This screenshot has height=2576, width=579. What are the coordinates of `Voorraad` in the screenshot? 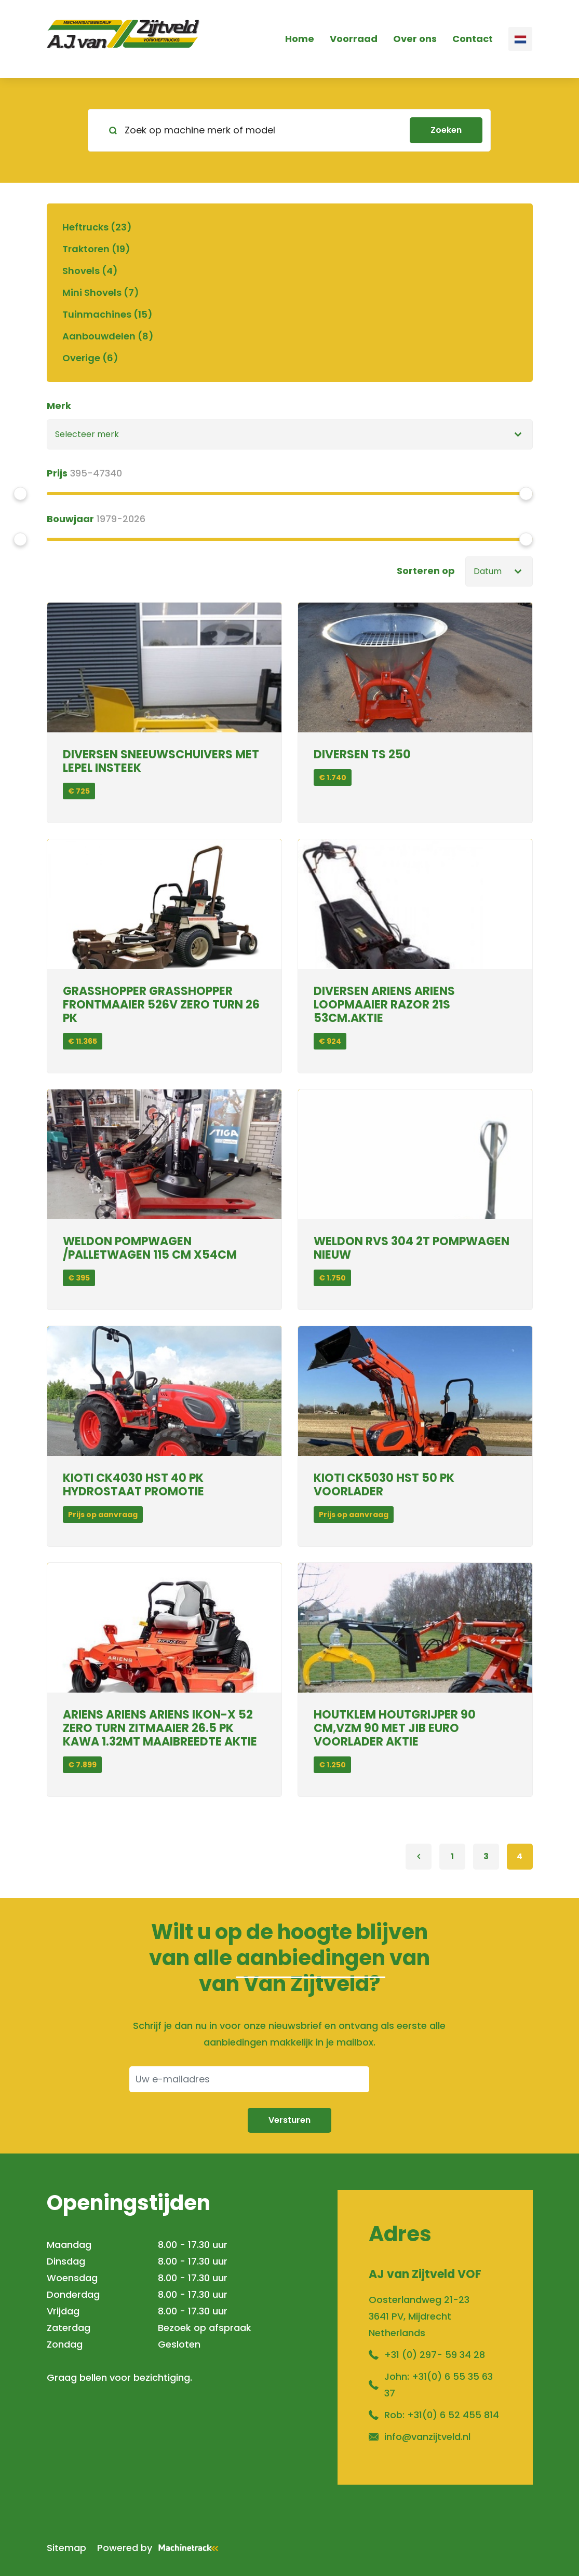 It's located at (354, 38).